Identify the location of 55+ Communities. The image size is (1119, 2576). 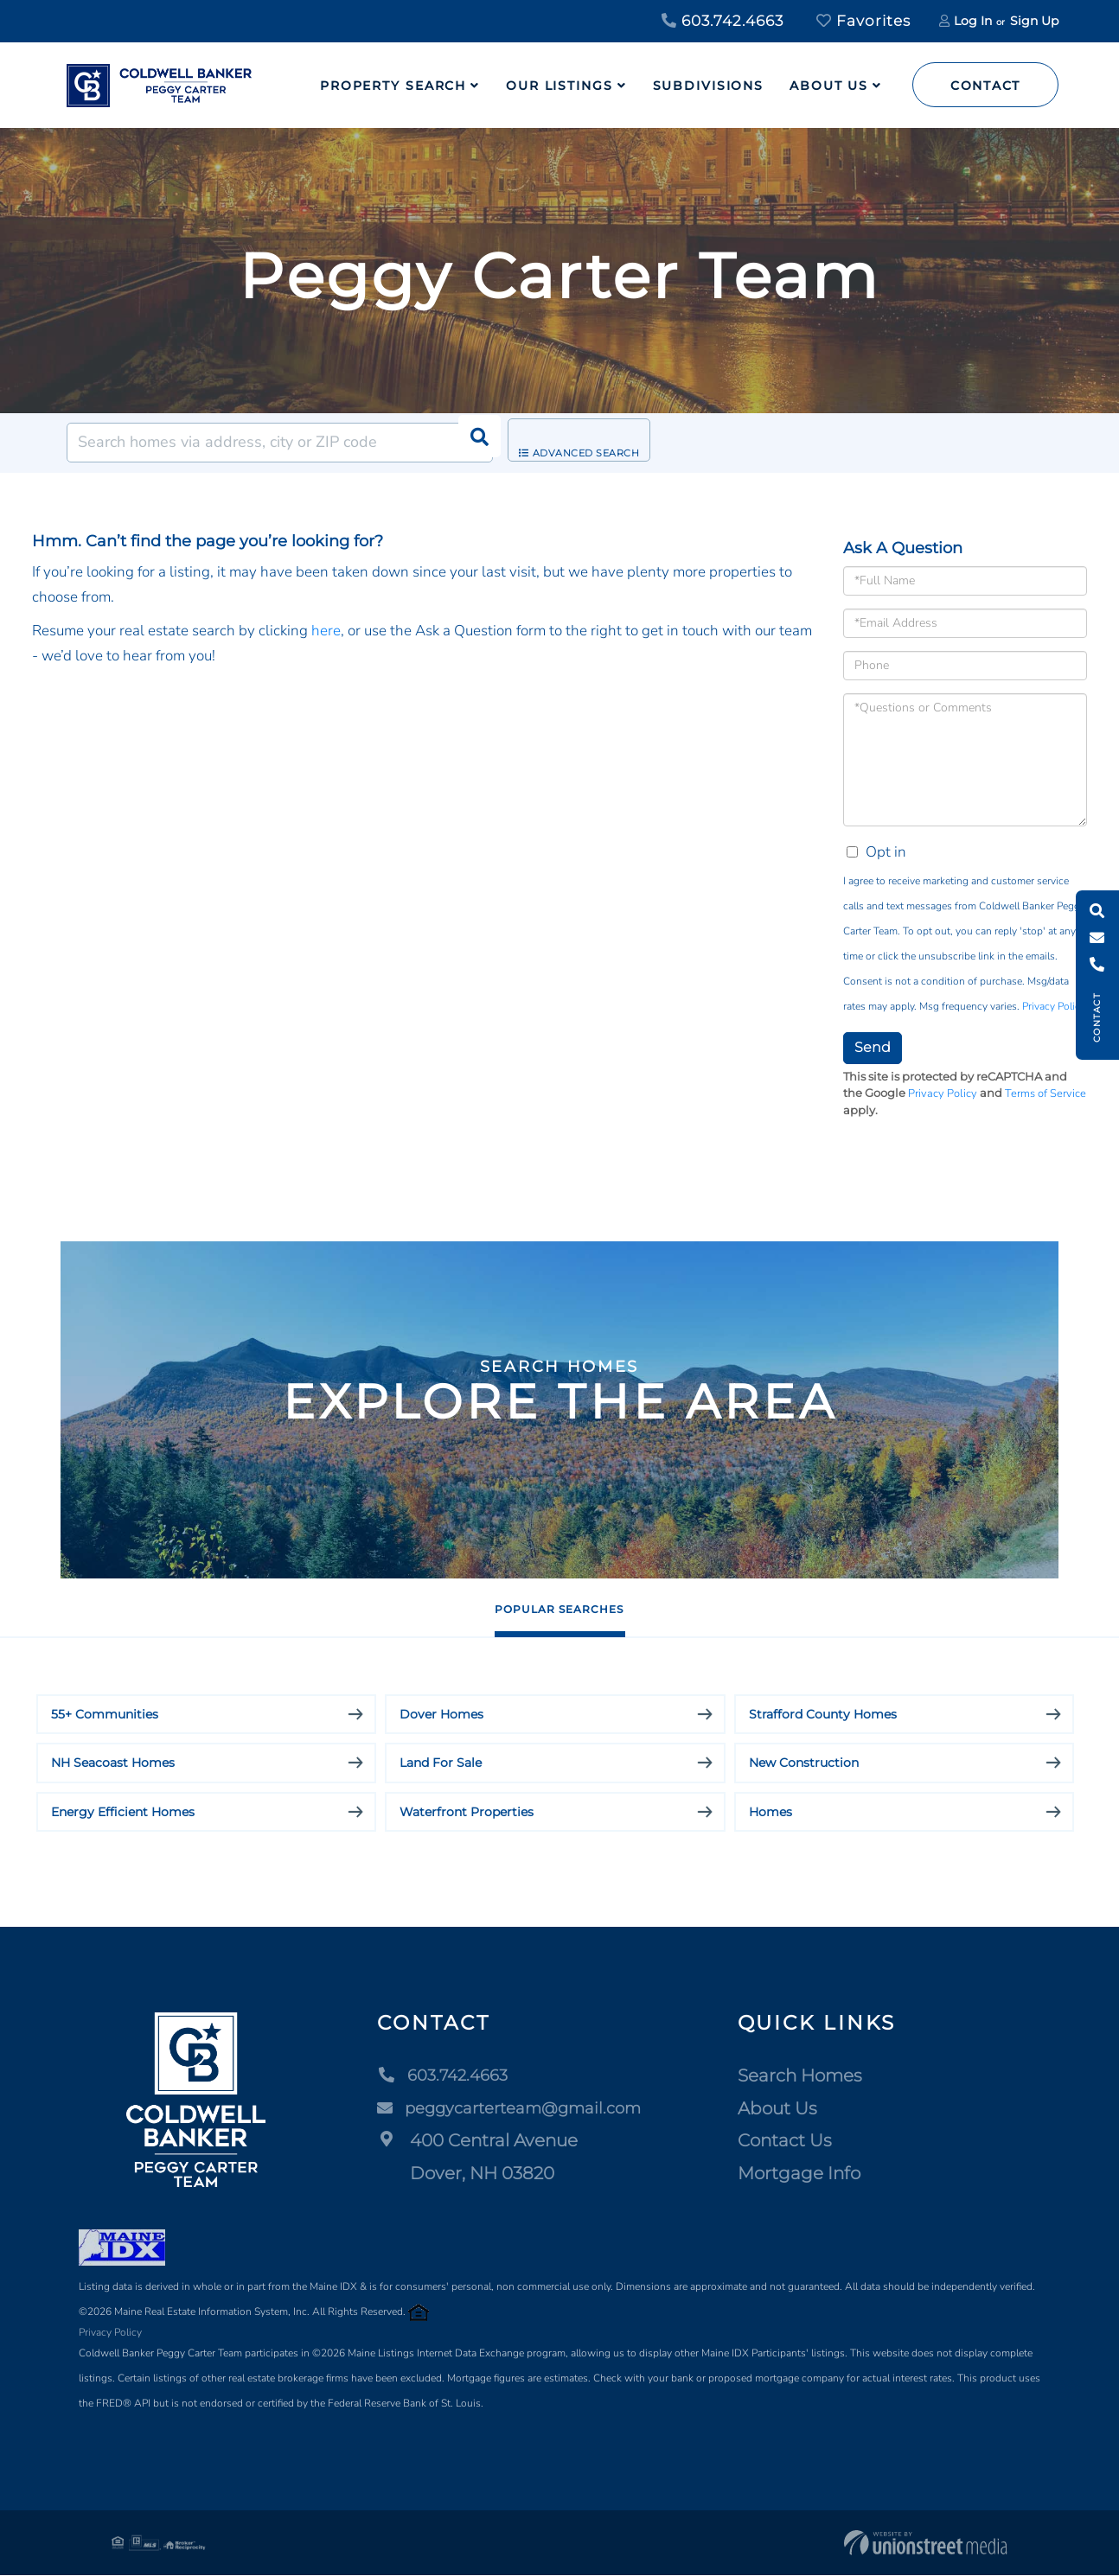
(104, 1715).